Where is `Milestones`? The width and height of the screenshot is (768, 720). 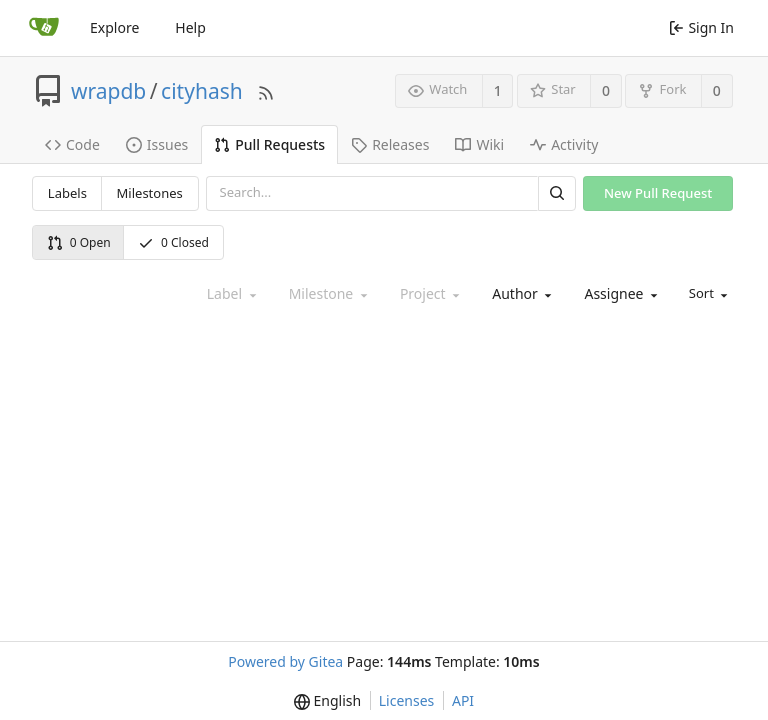
Milestones is located at coordinates (150, 193).